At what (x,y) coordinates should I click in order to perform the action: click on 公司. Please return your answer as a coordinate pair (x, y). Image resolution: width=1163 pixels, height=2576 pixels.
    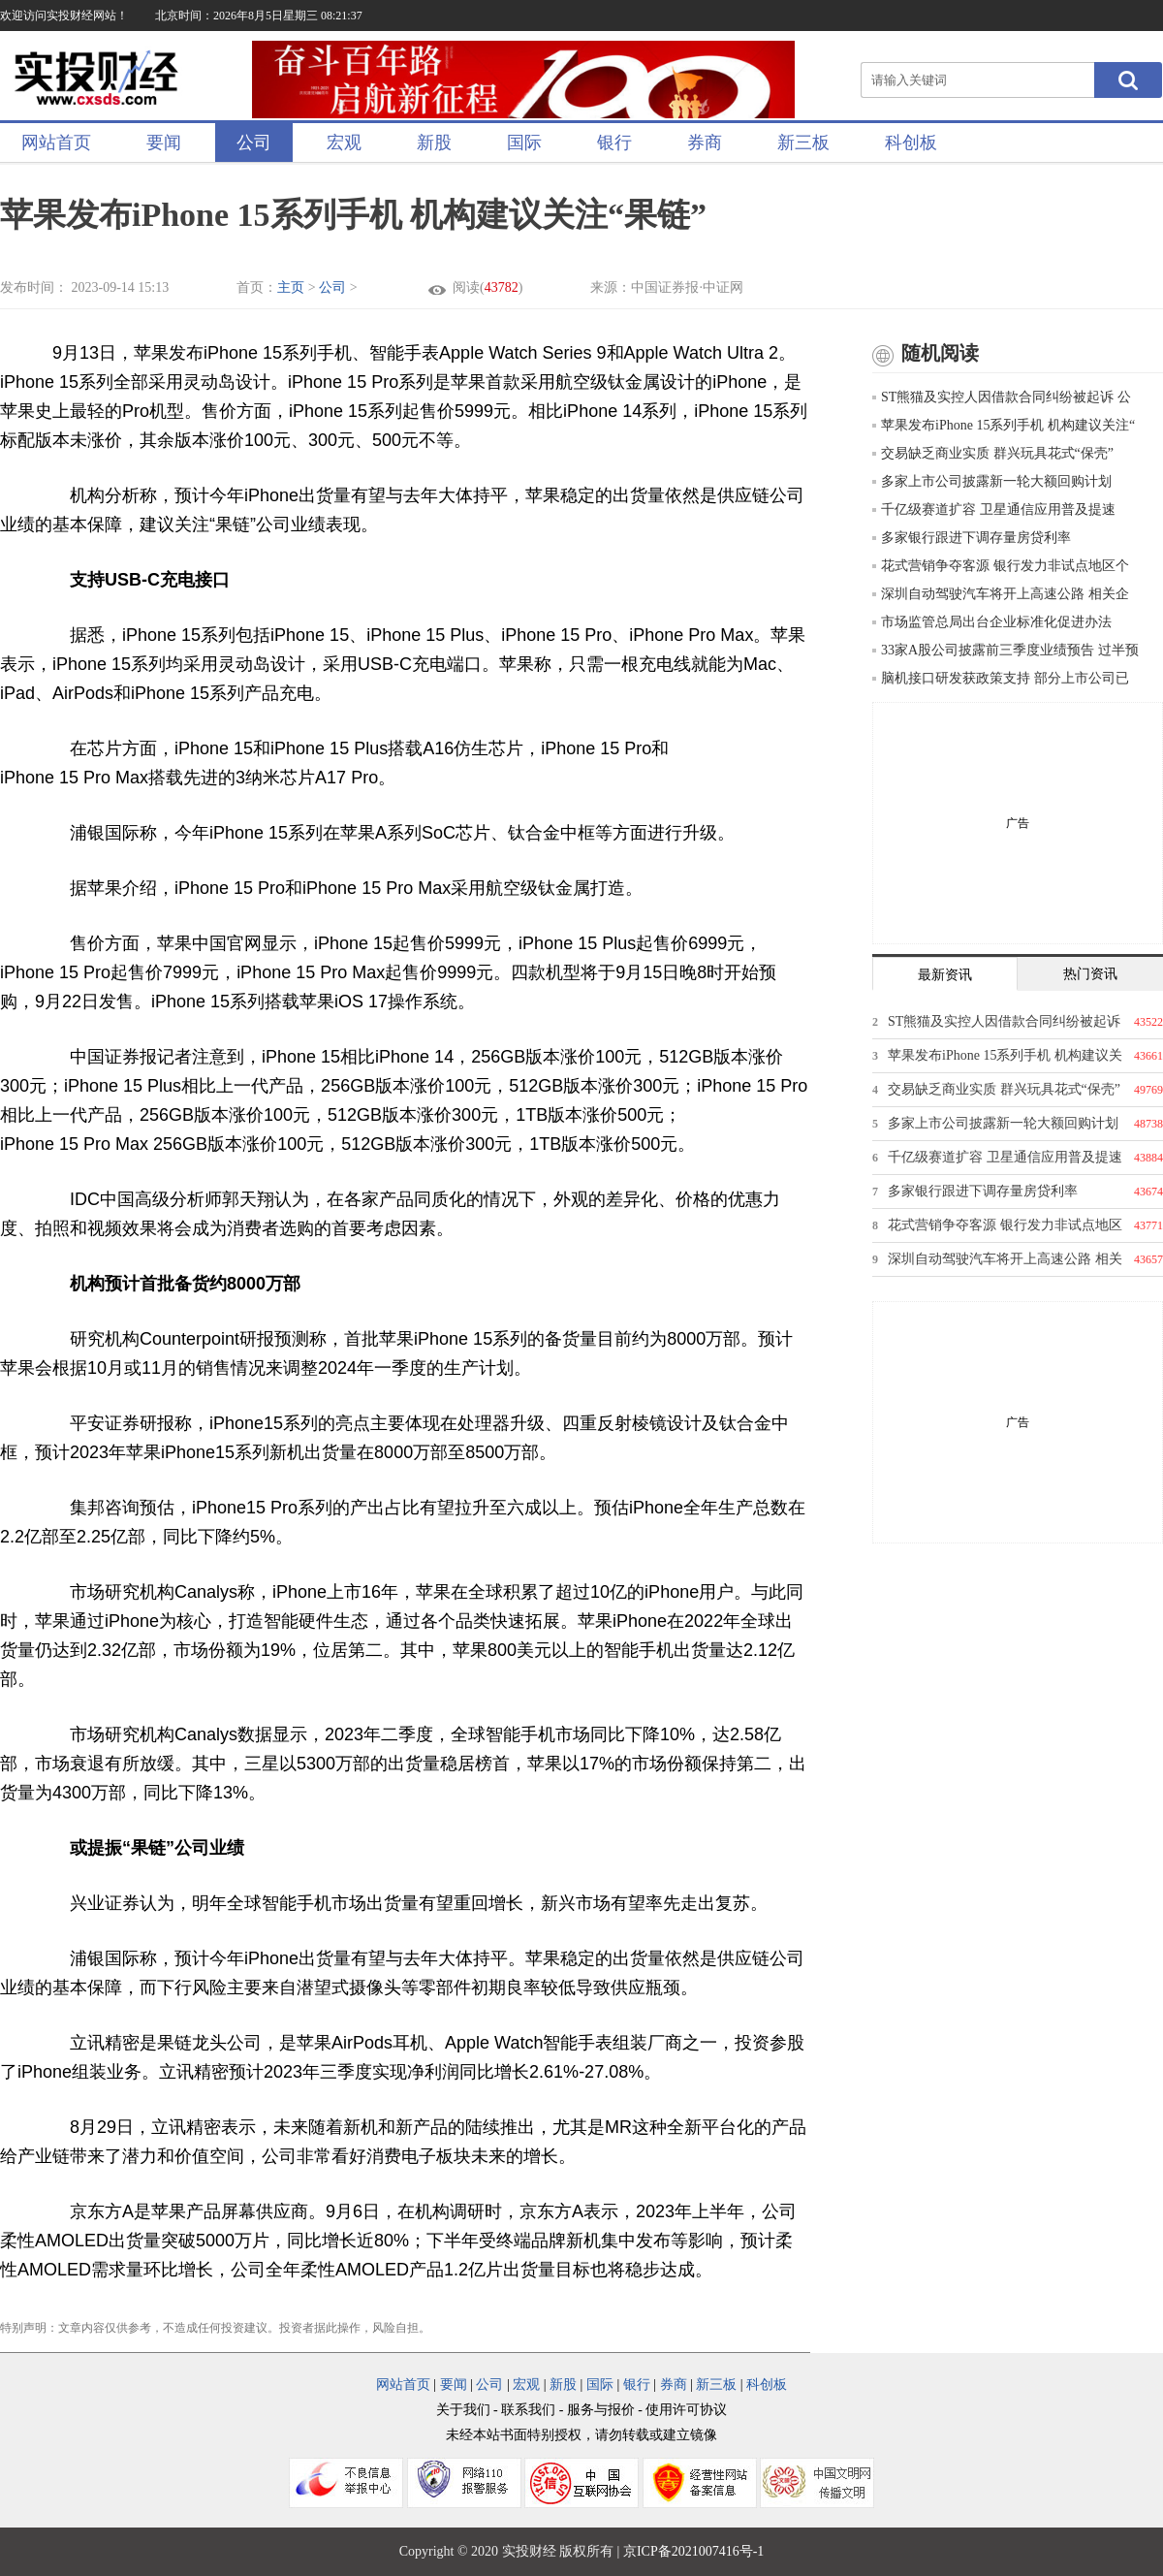
    Looking at the image, I should click on (253, 142).